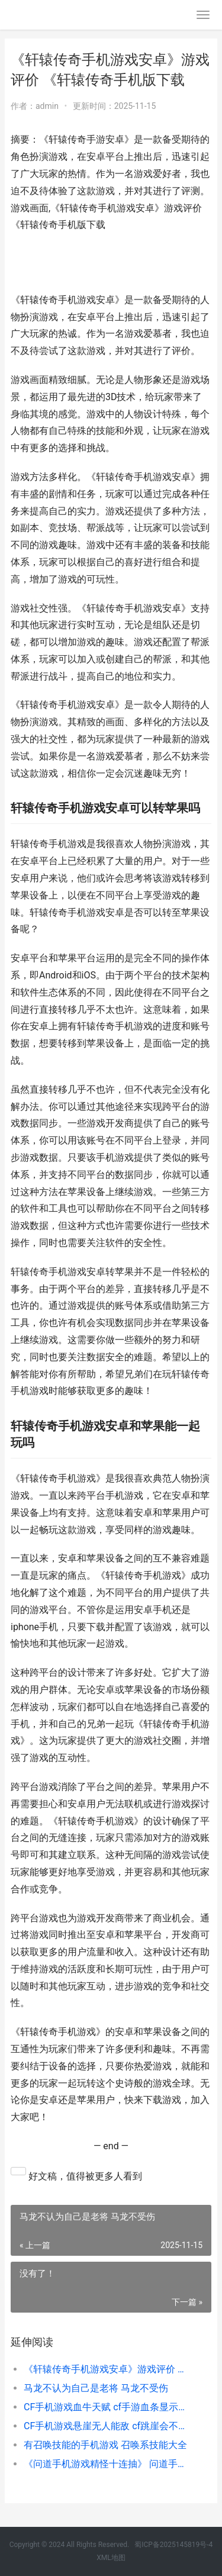 This screenshot has width=222, height=2576. What do you see at coordinates (105, 2445) in the screenshot?
I see `有召唤技能的手机游戏 召唤系技能大全` at bounding box center [105, 2445].